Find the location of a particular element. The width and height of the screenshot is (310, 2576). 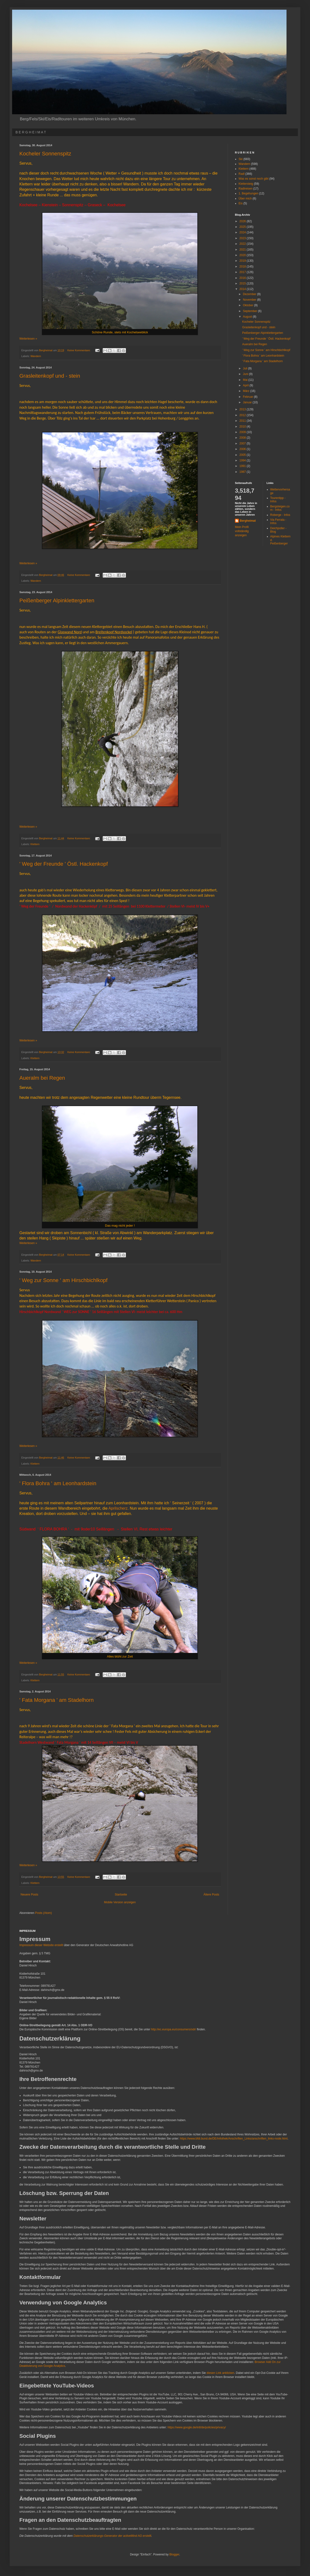

https://www.google.de/intl/de/policies/privacy/ is located at coordinates (197, 2427).